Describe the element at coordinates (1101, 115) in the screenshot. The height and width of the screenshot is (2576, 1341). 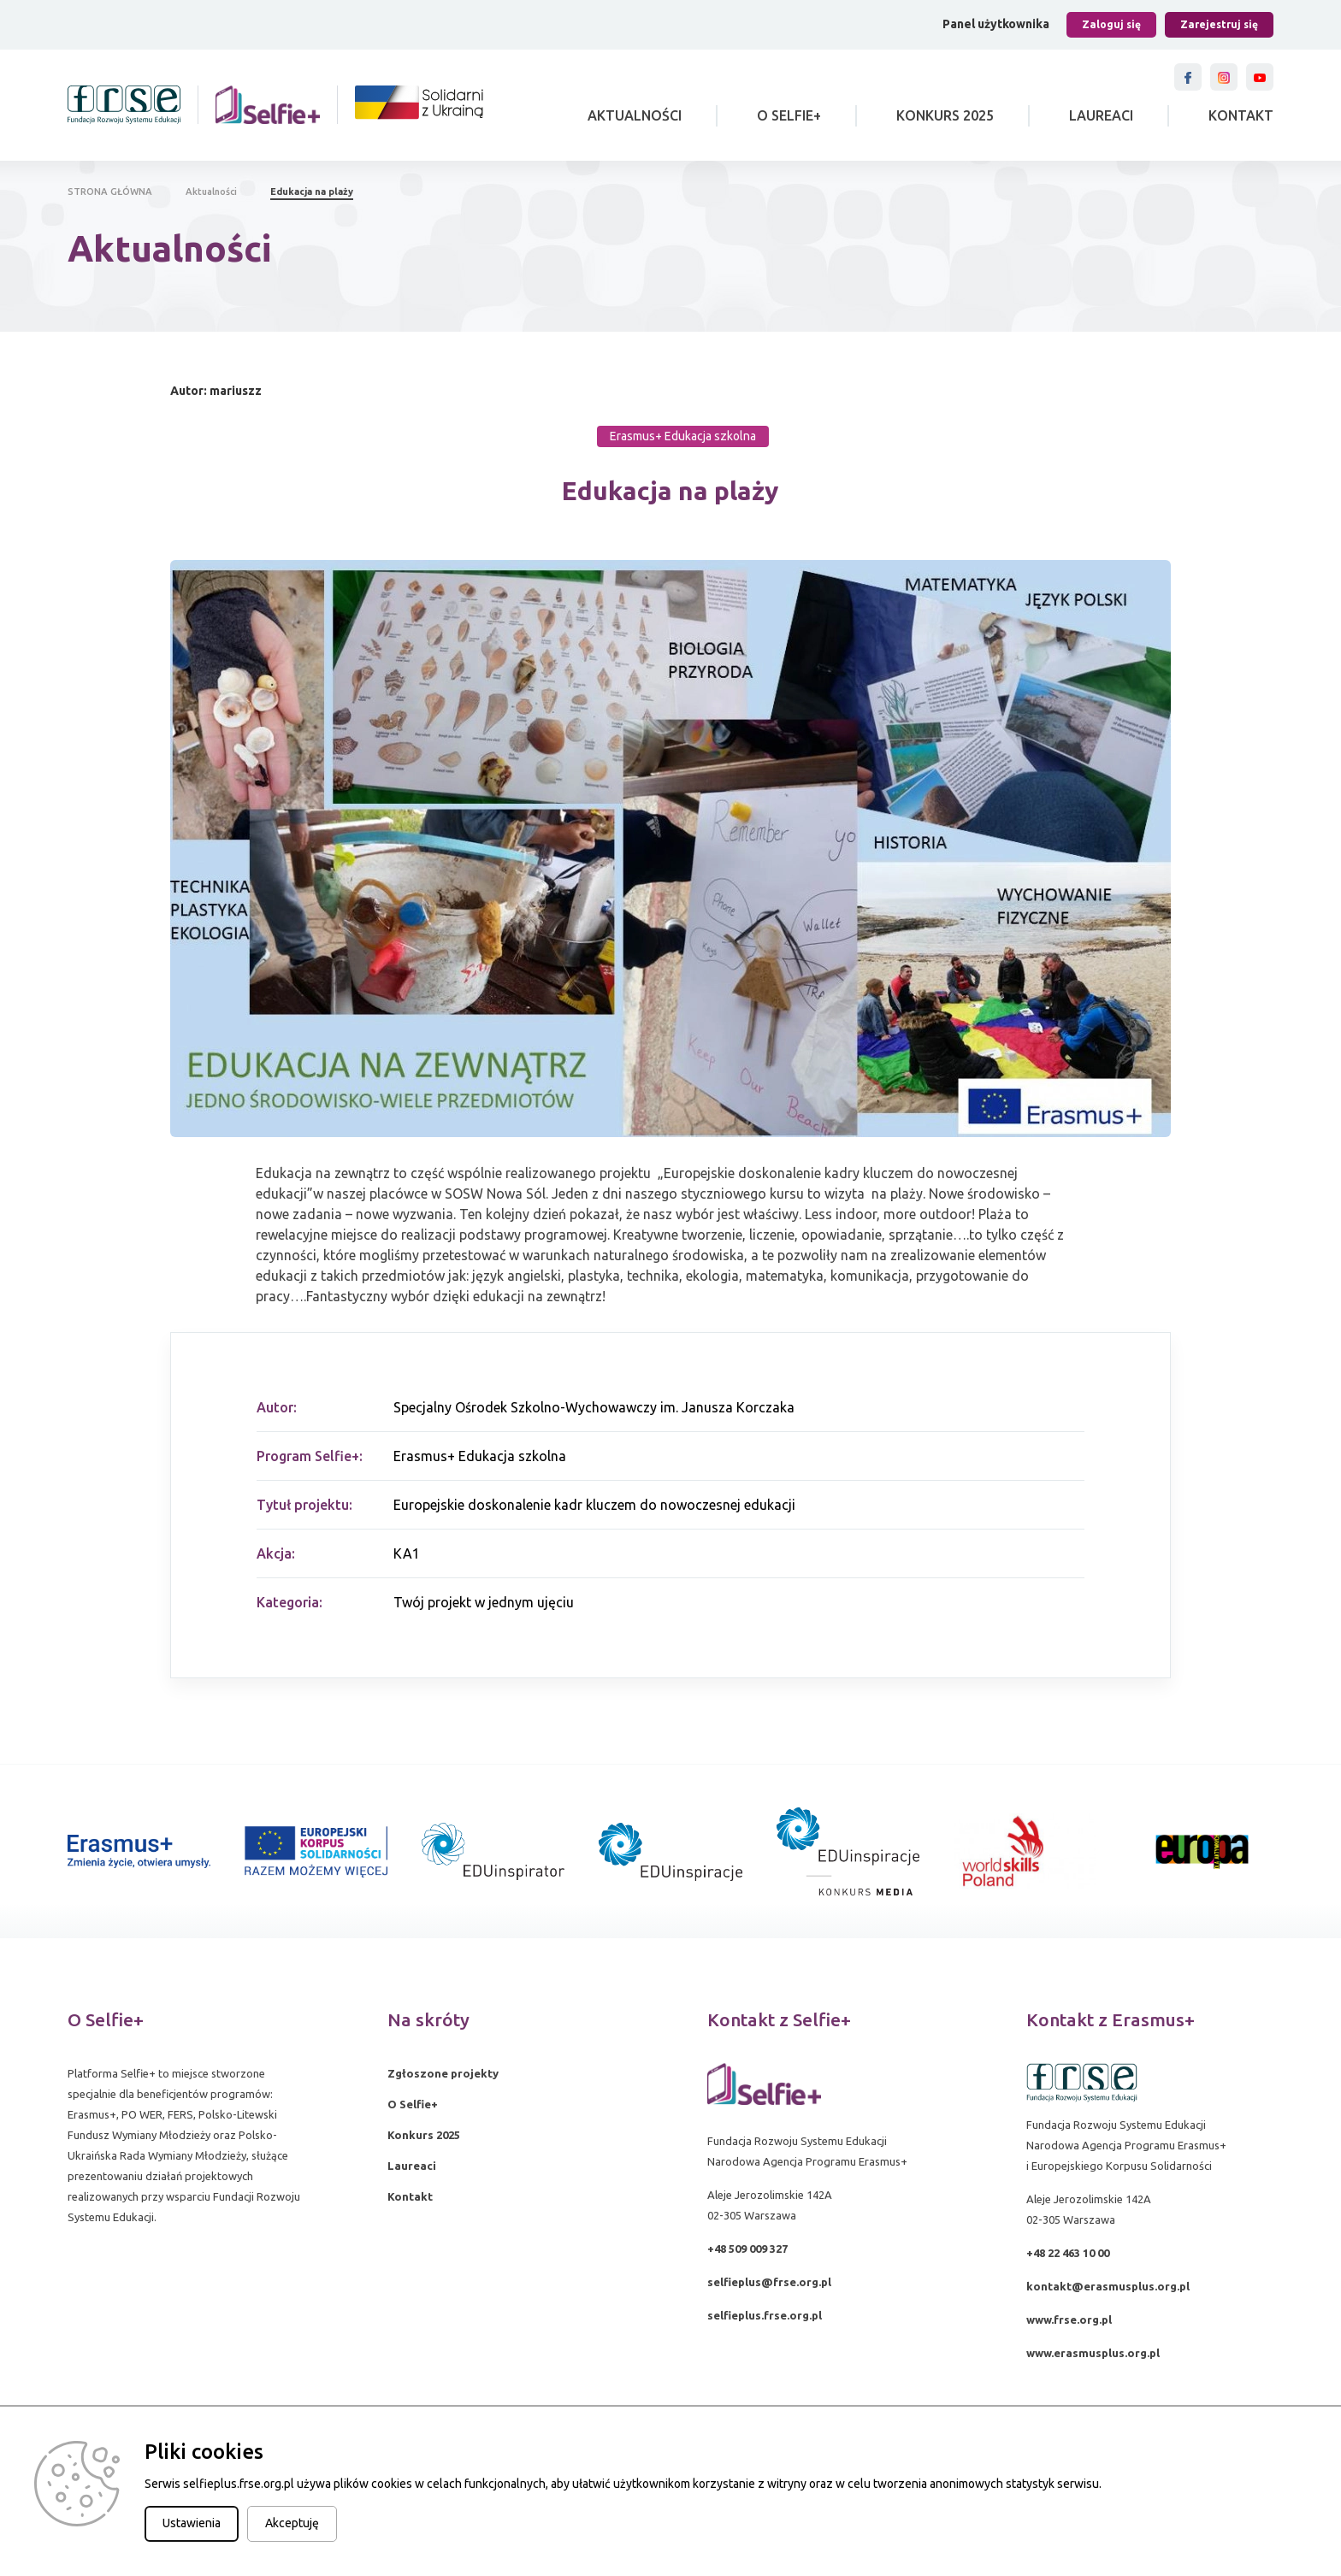
I see `Laureaci` at that location.